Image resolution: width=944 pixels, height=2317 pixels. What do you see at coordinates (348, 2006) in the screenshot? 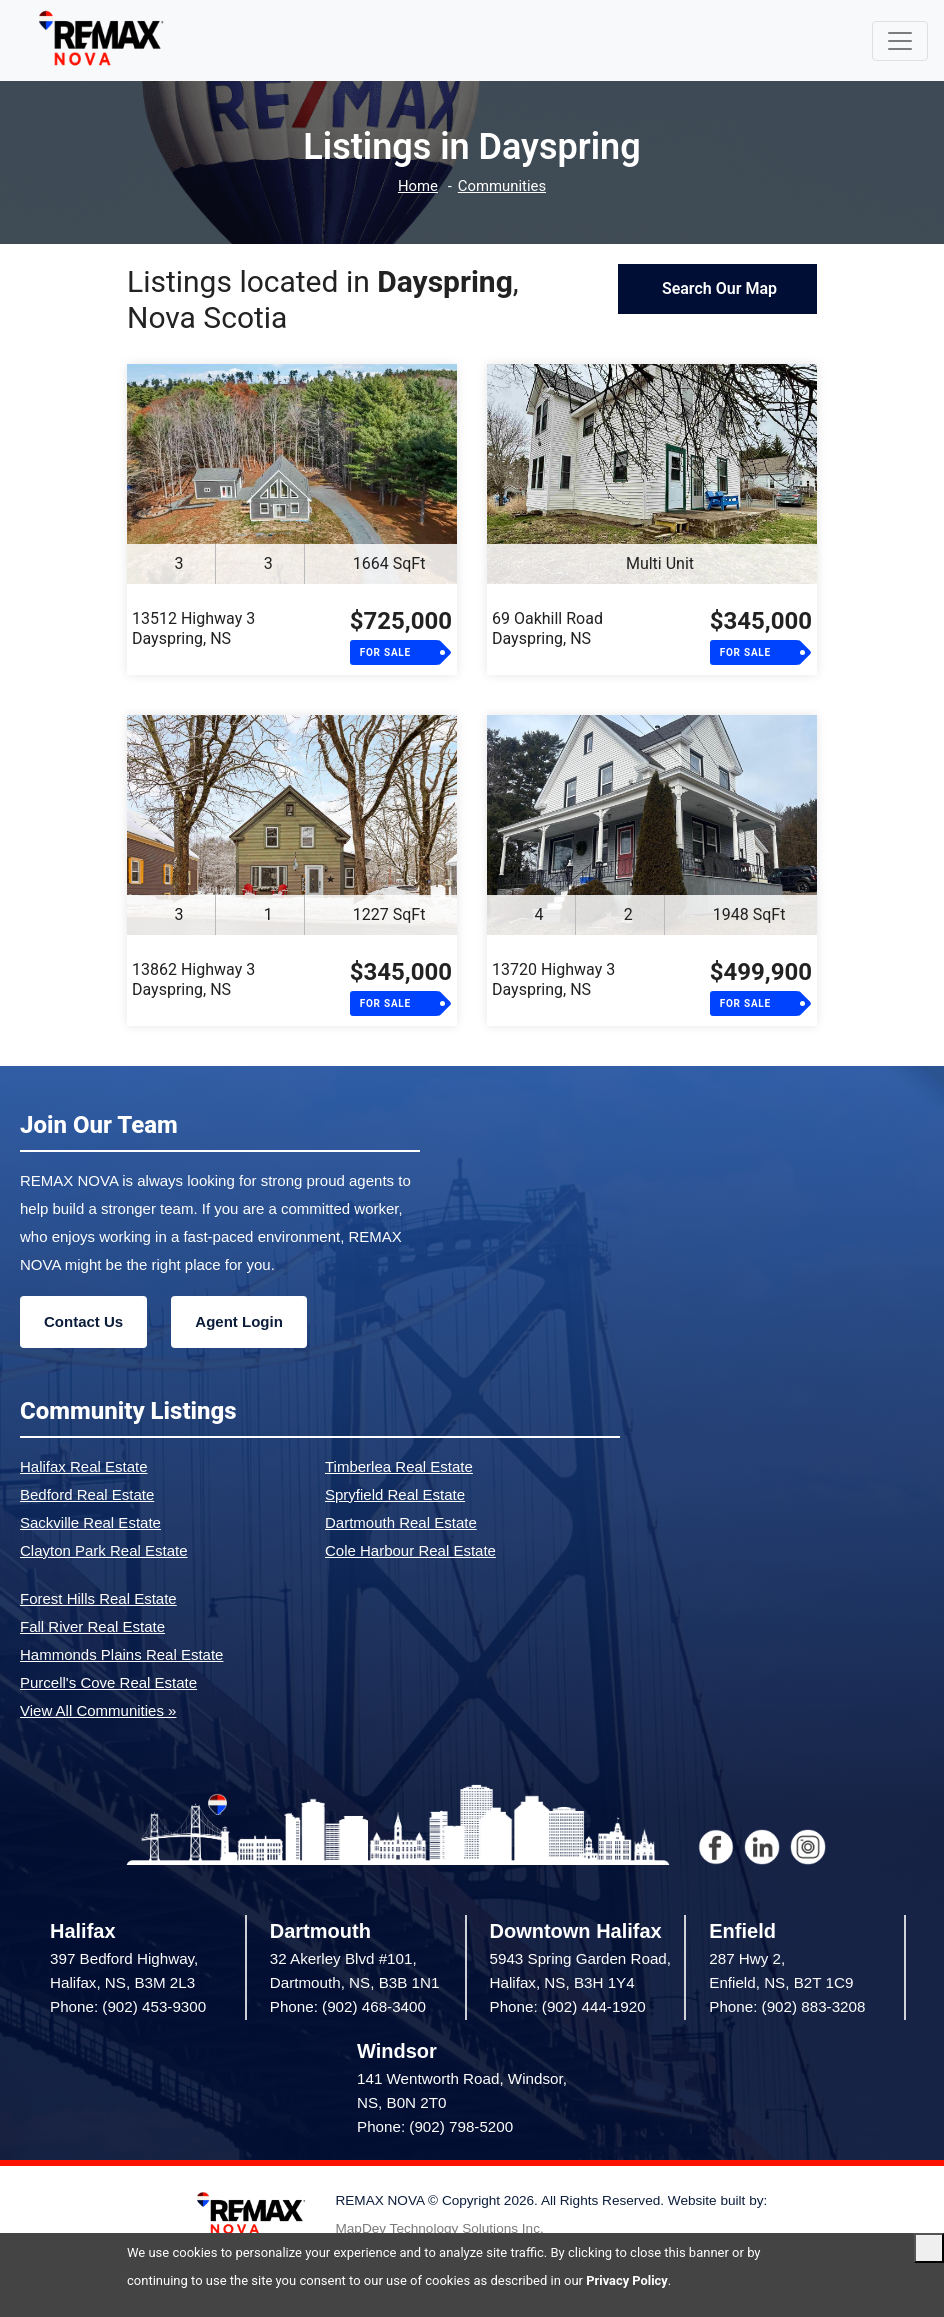
I see `Phone: (902) 468-3400` at bounding box center [348, 2006].